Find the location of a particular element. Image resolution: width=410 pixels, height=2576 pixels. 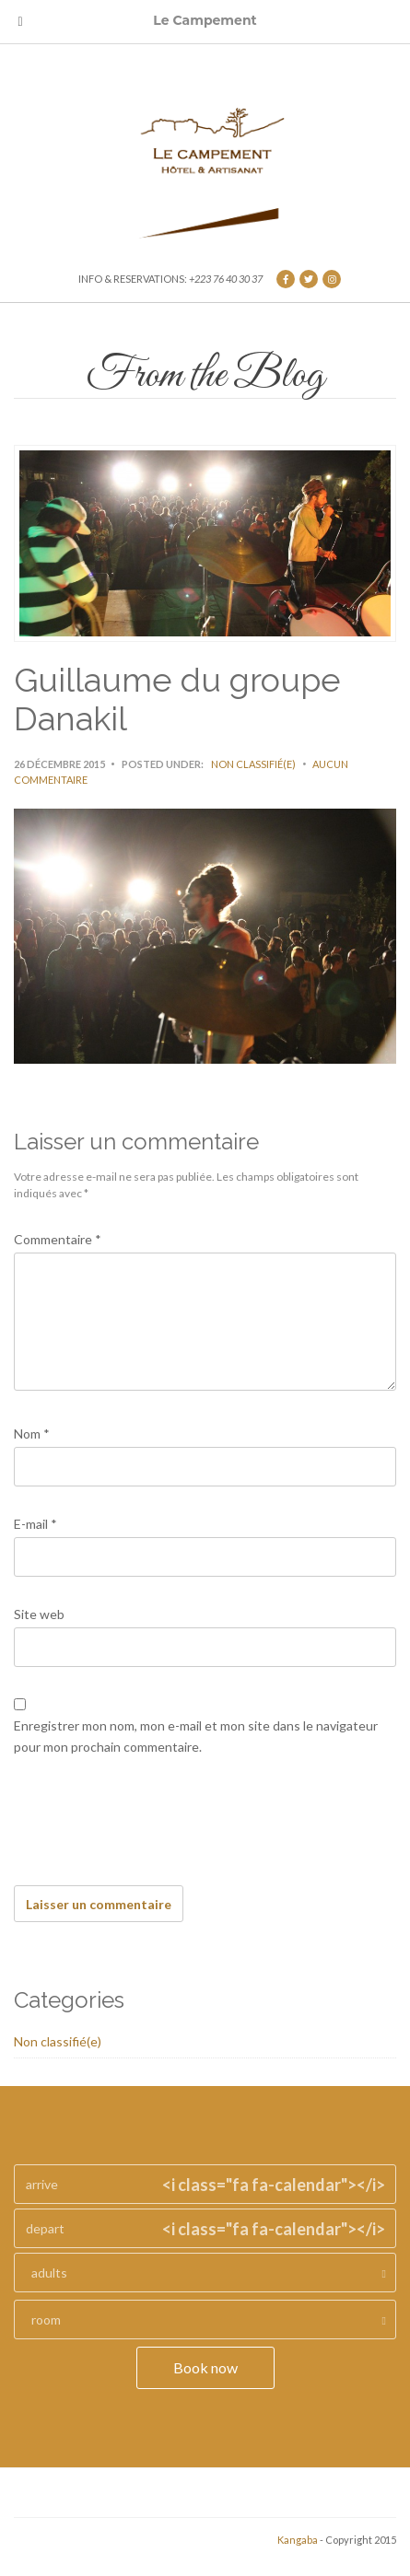

adults is located at coordinates (49, 2272).